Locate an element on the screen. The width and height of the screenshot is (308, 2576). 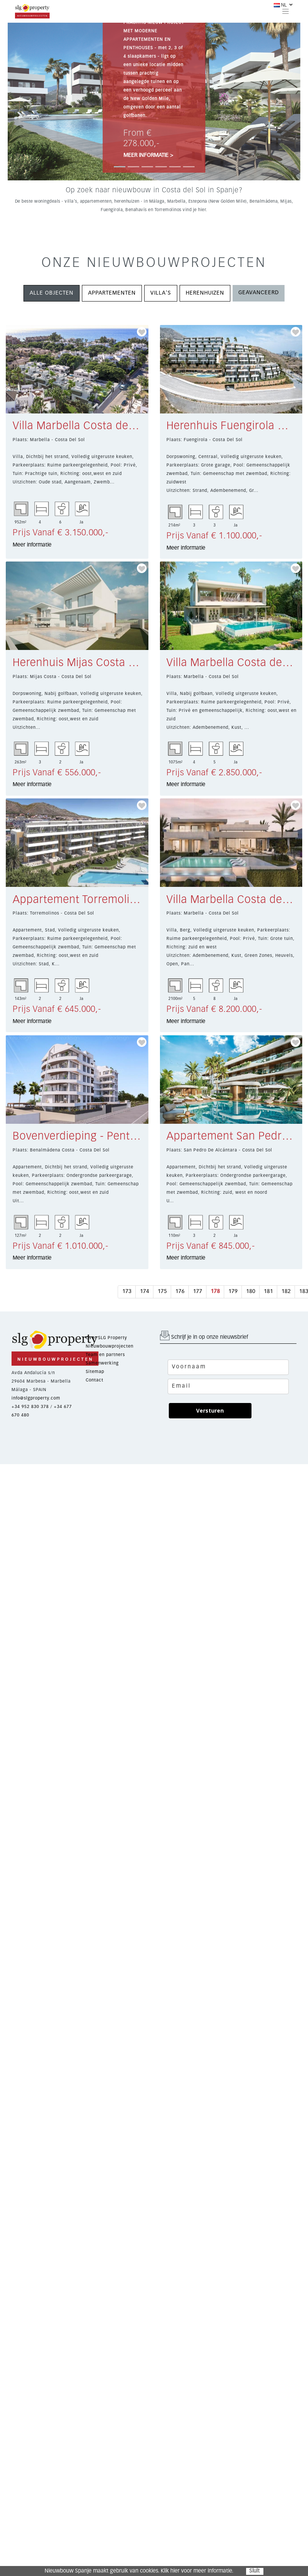
NL is located at coordinates (280, 5).